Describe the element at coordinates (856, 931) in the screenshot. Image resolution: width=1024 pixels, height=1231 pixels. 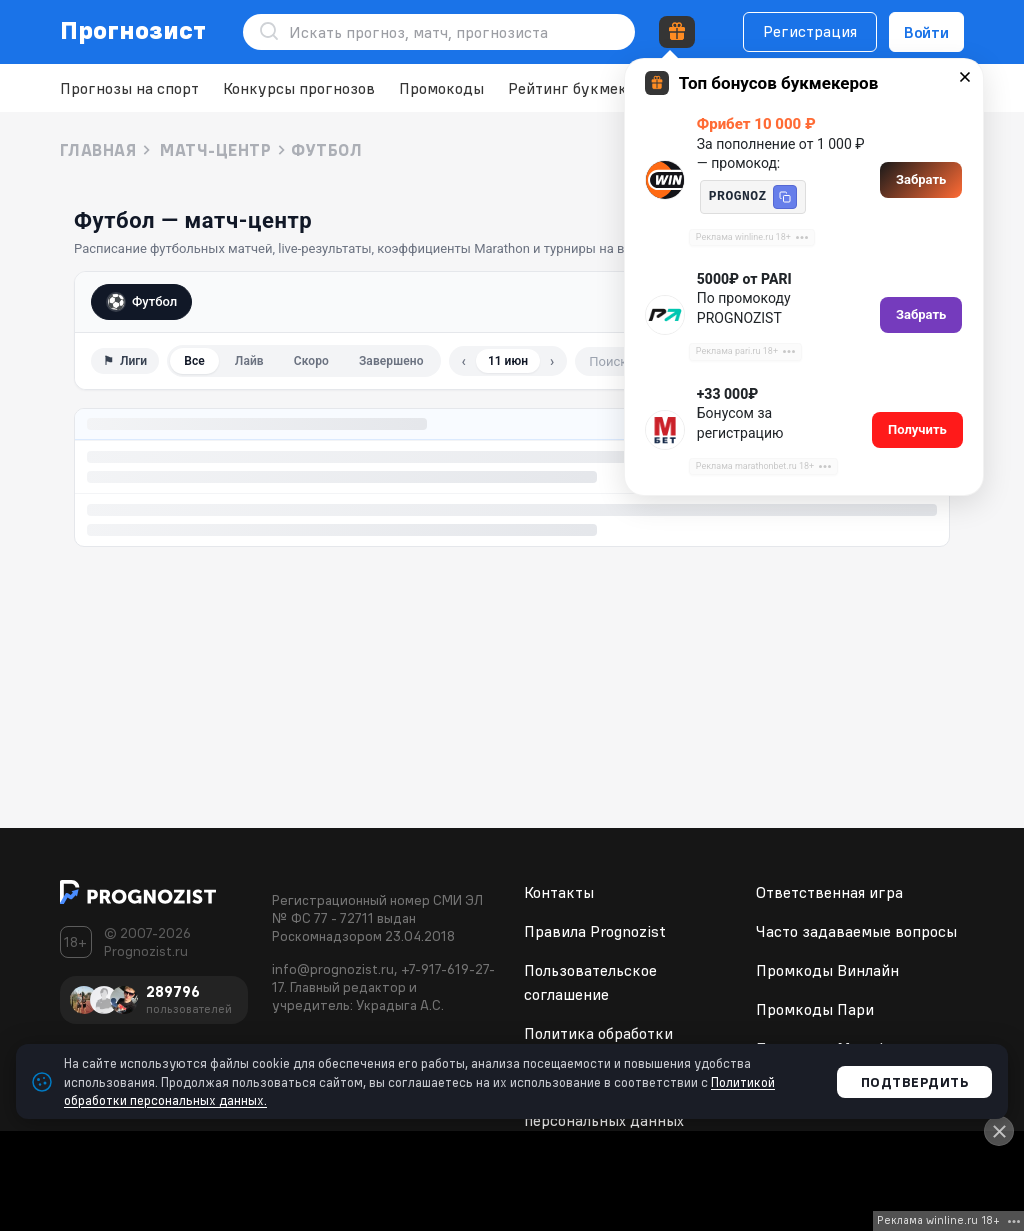
I see `Часто задаваемые вопросы` at that location.